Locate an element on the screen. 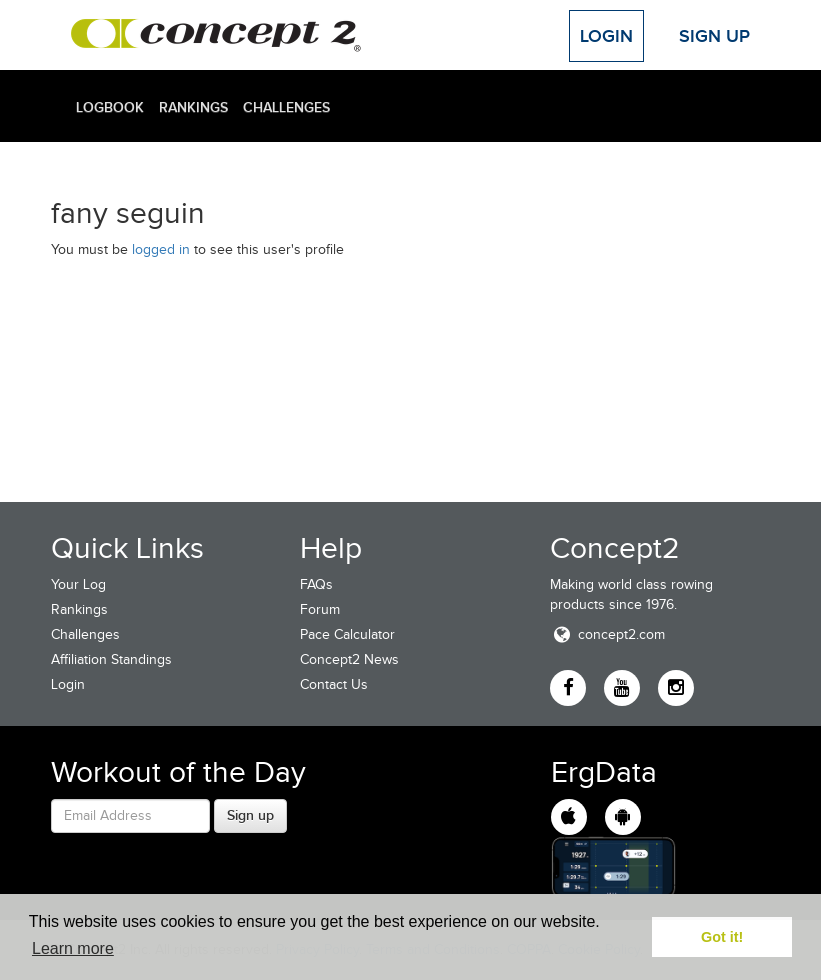 The image size is (821, 980). Affiliation Standings is located at coordinates (111, 659).